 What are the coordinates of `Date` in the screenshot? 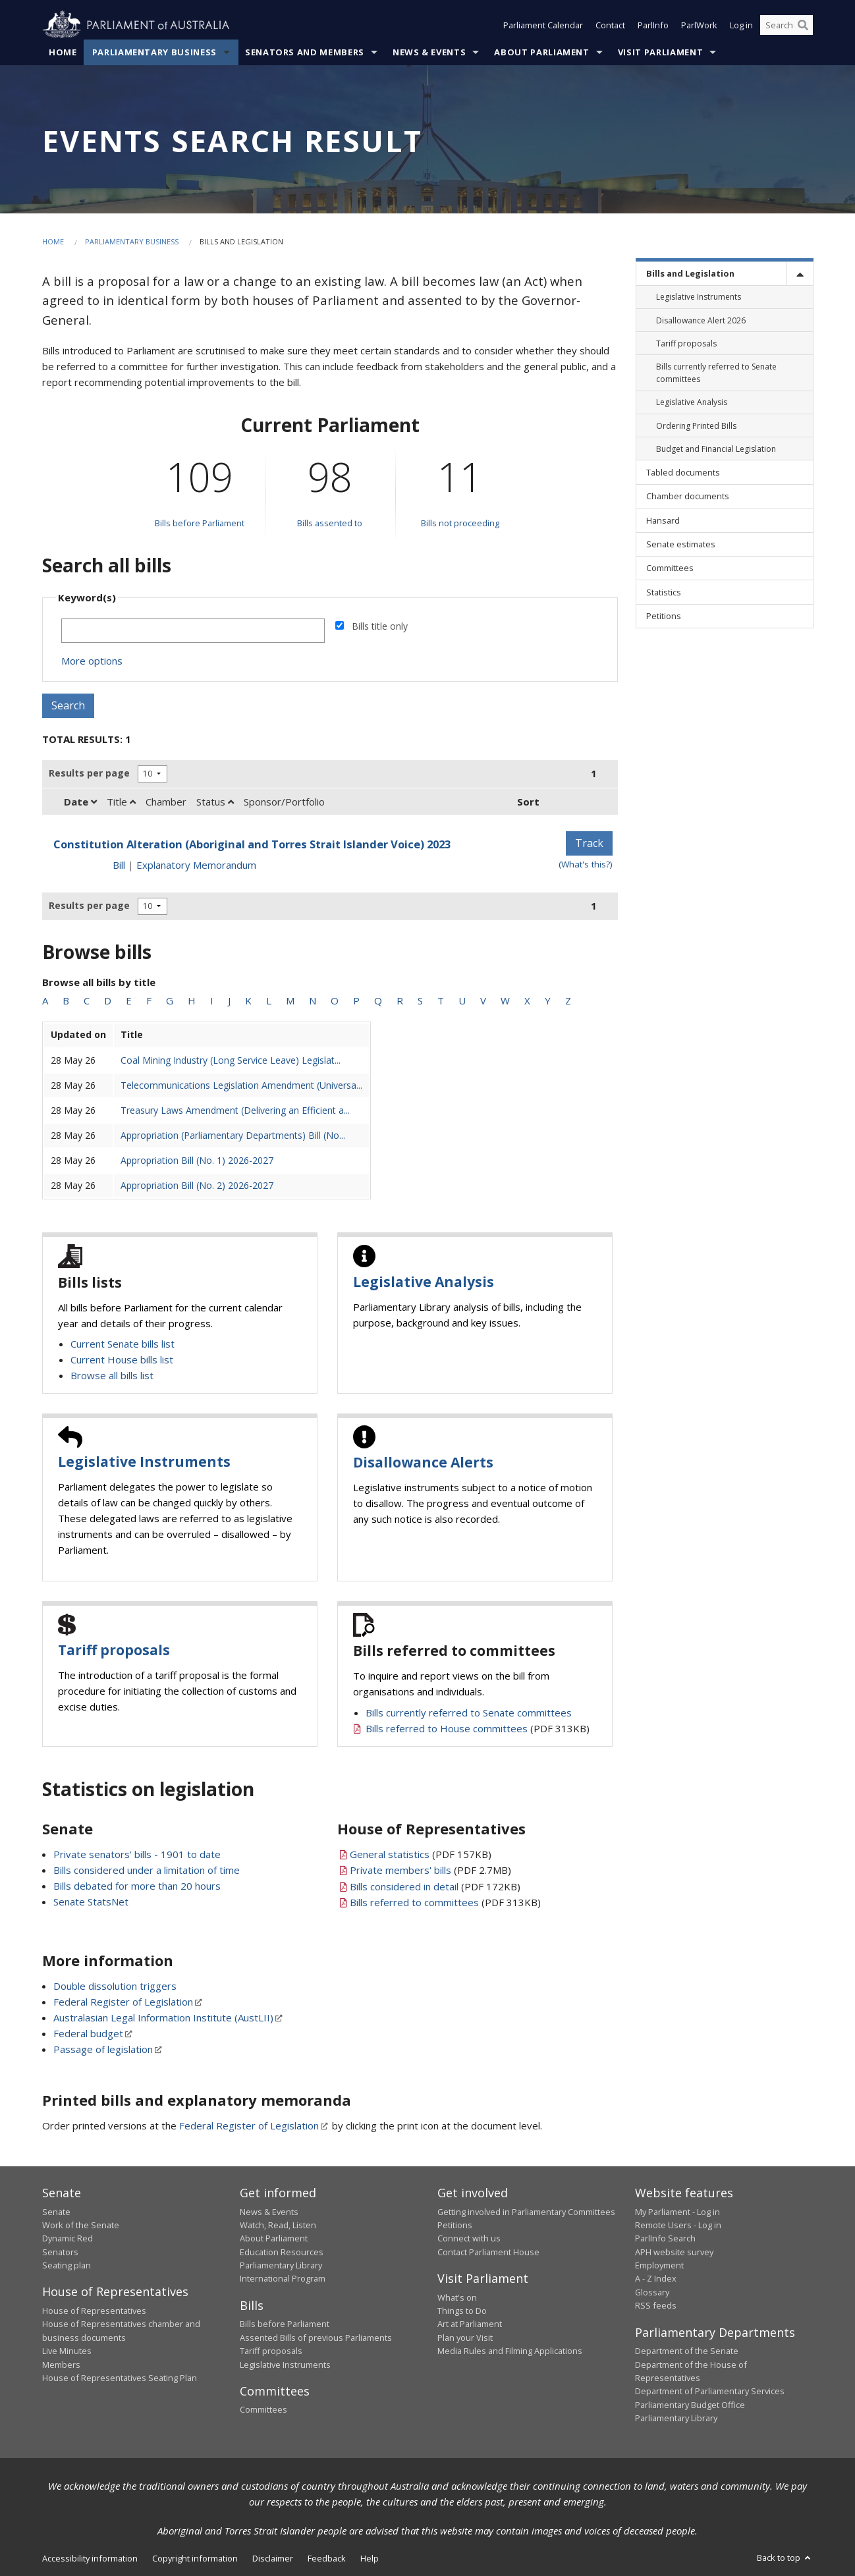 It's located at (80, 801).